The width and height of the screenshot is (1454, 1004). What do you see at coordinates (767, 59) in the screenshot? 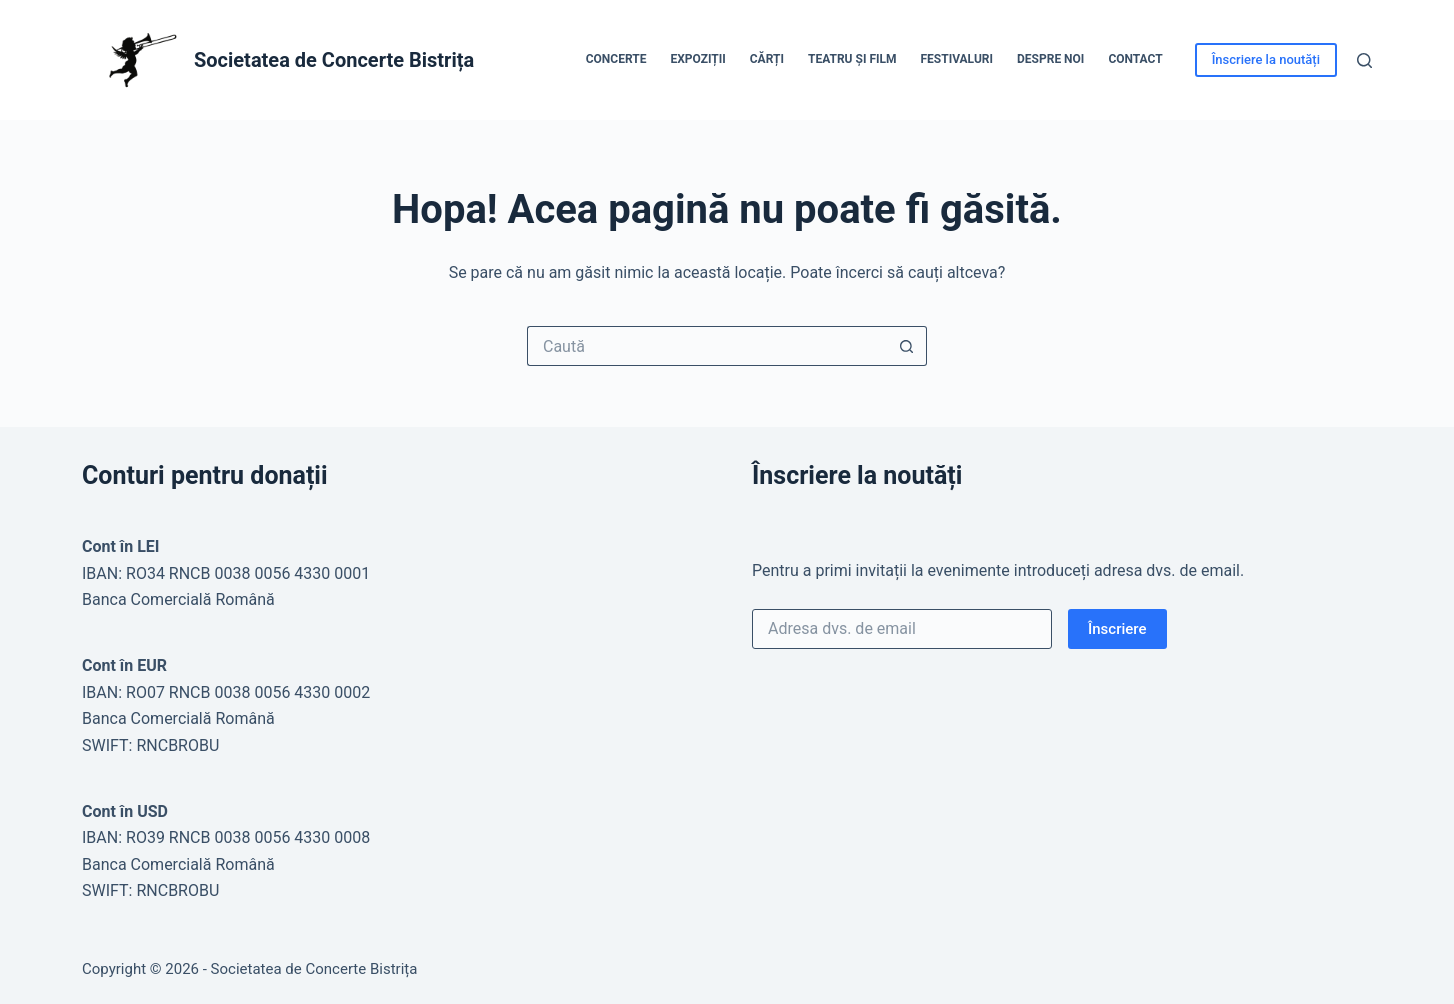
I see `Cărți` at bounding box center [767, 59].